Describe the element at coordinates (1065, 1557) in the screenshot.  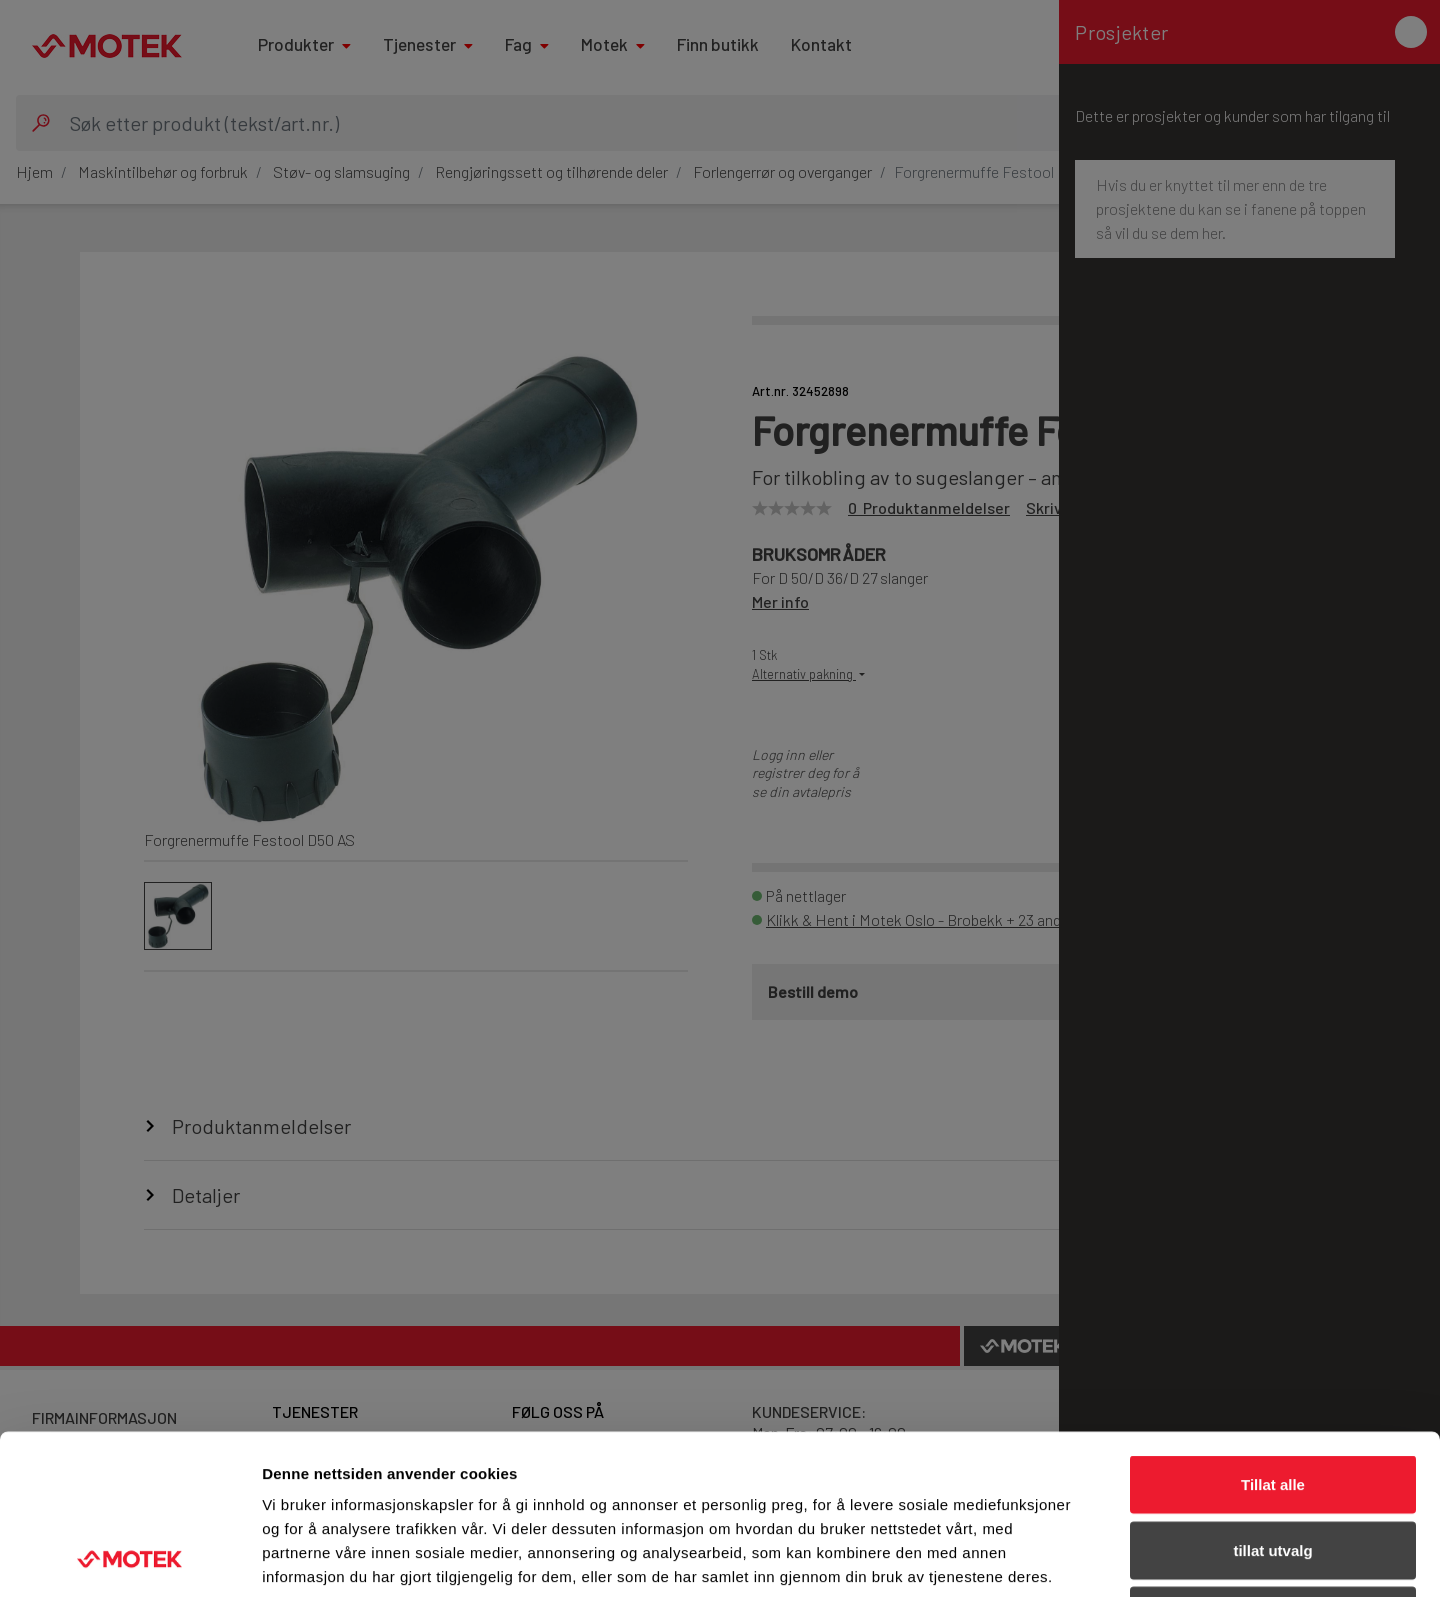
I see `Detaljer` at that location.